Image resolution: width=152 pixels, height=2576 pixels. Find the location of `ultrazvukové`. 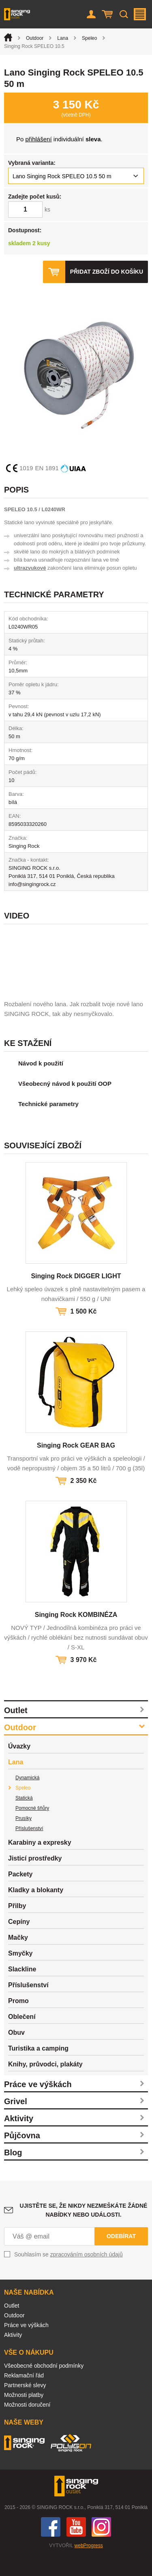

ultrazvukové is located at coordinates (30, 568).